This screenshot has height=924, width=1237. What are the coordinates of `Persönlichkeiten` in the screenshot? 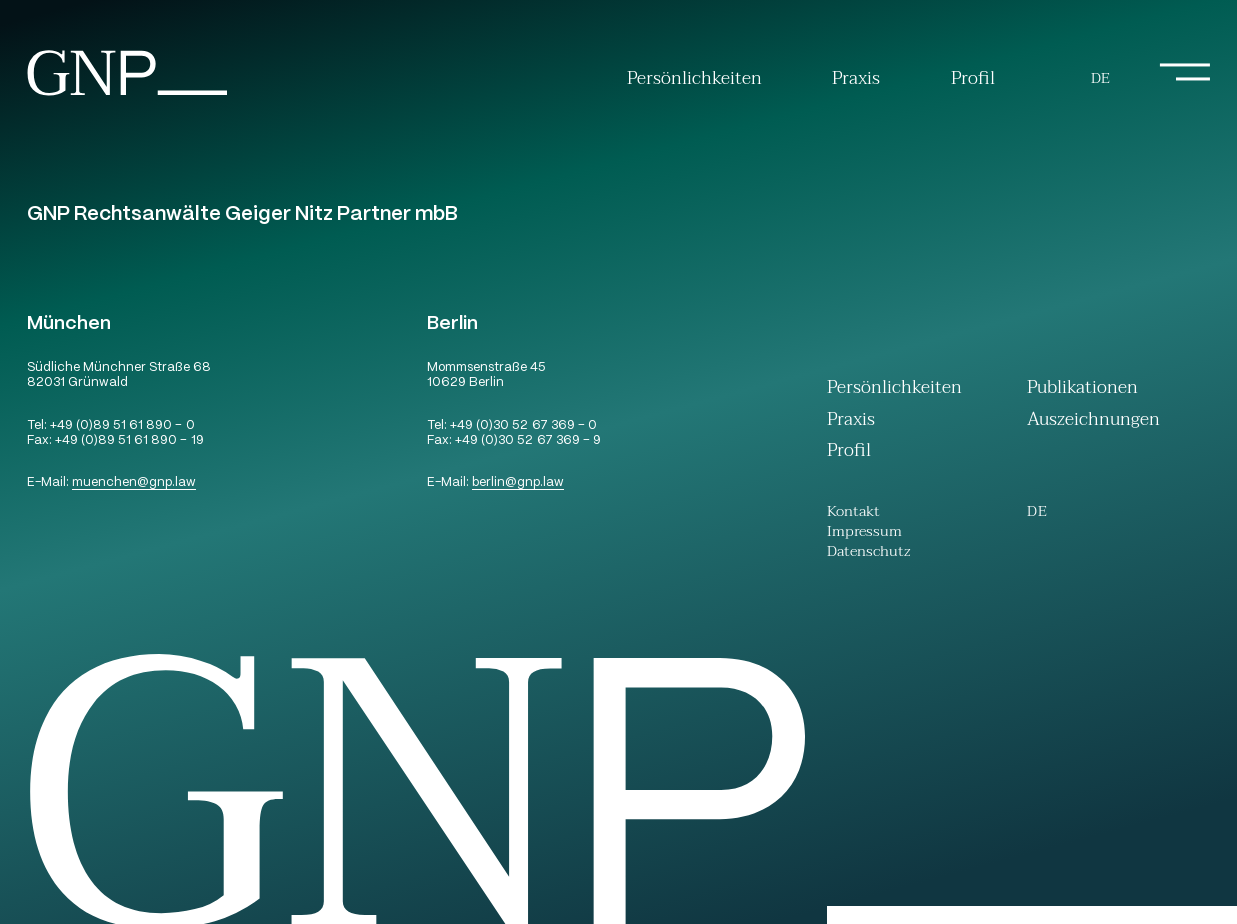 It's located at (694, 79).